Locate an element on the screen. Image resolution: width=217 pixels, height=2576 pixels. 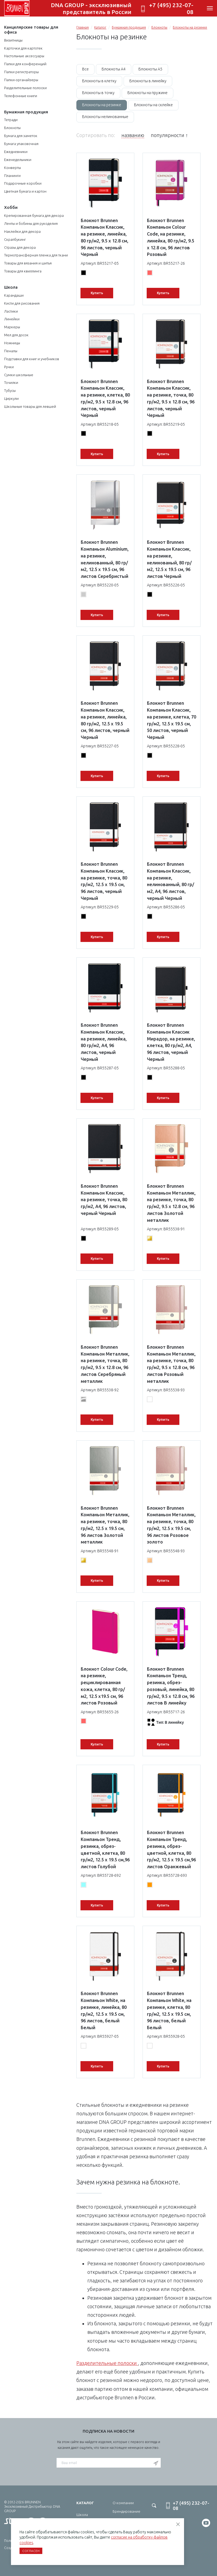
+7 (495) 232-07-08 is located at coordinates (171, 8).